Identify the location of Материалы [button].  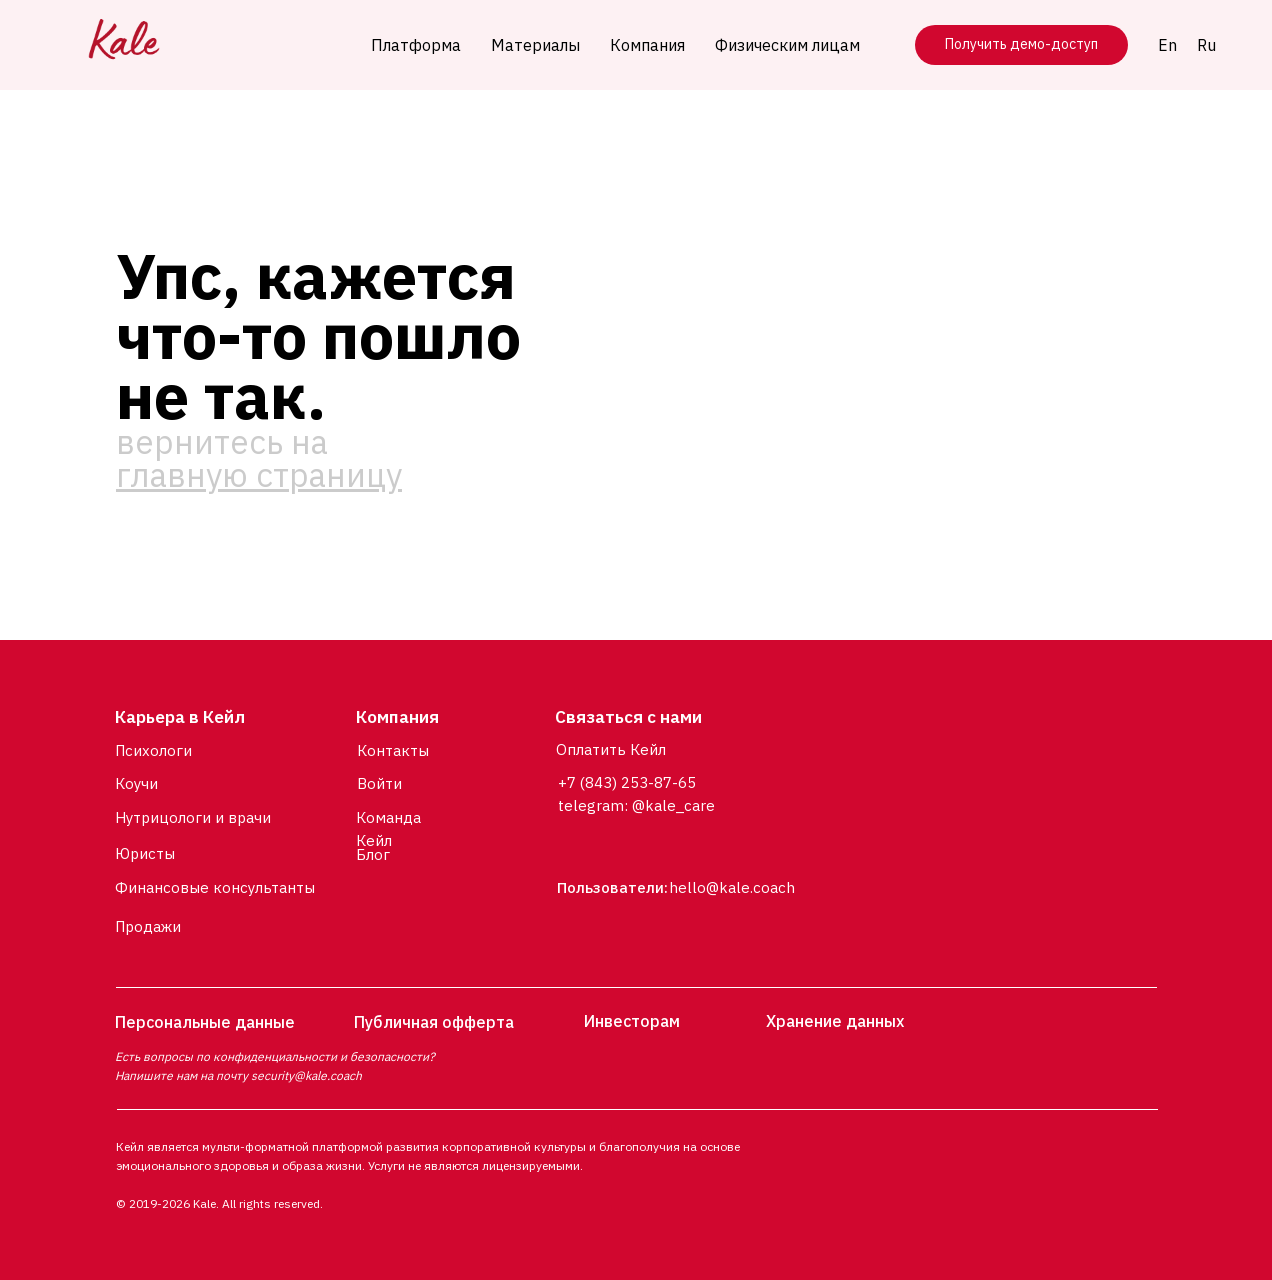
(535, 45).